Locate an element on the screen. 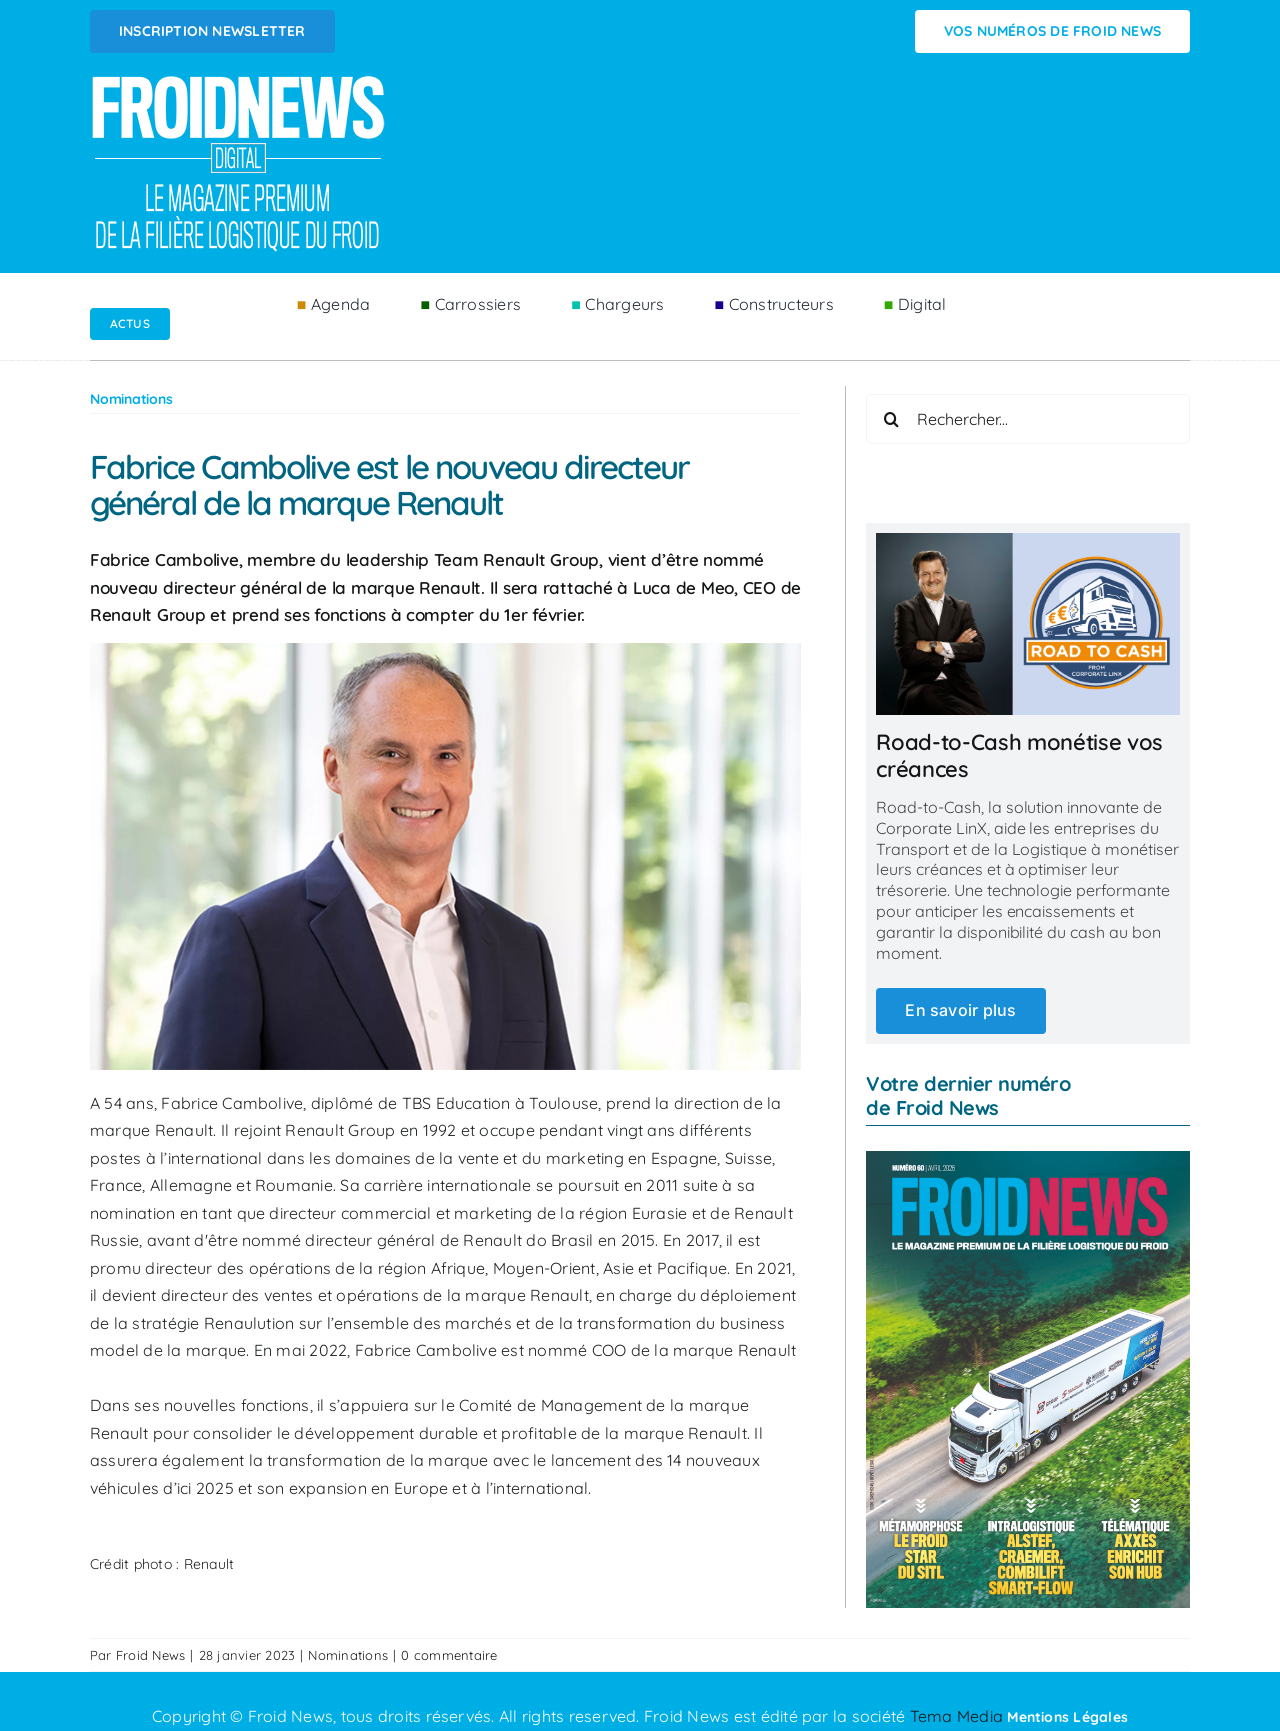 The image size is (1280, 1731). Tema Media is located at coordinates (959, 1716).